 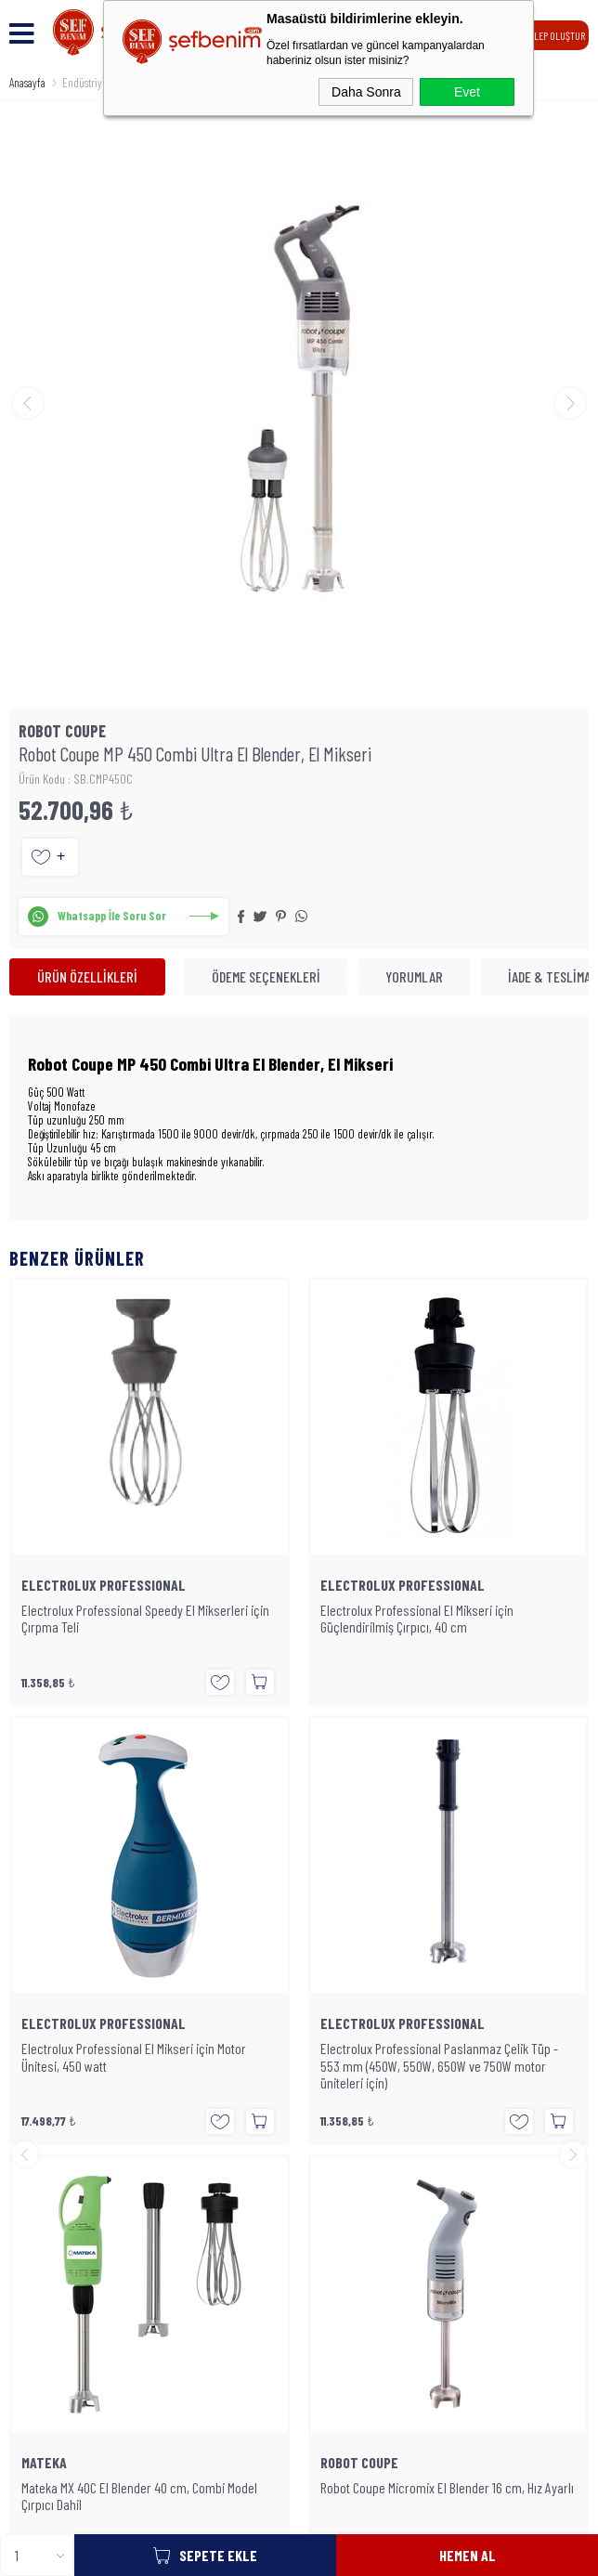 What do you see at coordinates (117, 1618) in the screenshot?
I see `Electrolux Professional El Mikseri için Güçlendirilmiş Çırpıcı, 40 cm` at bounding box center [117, 1618].